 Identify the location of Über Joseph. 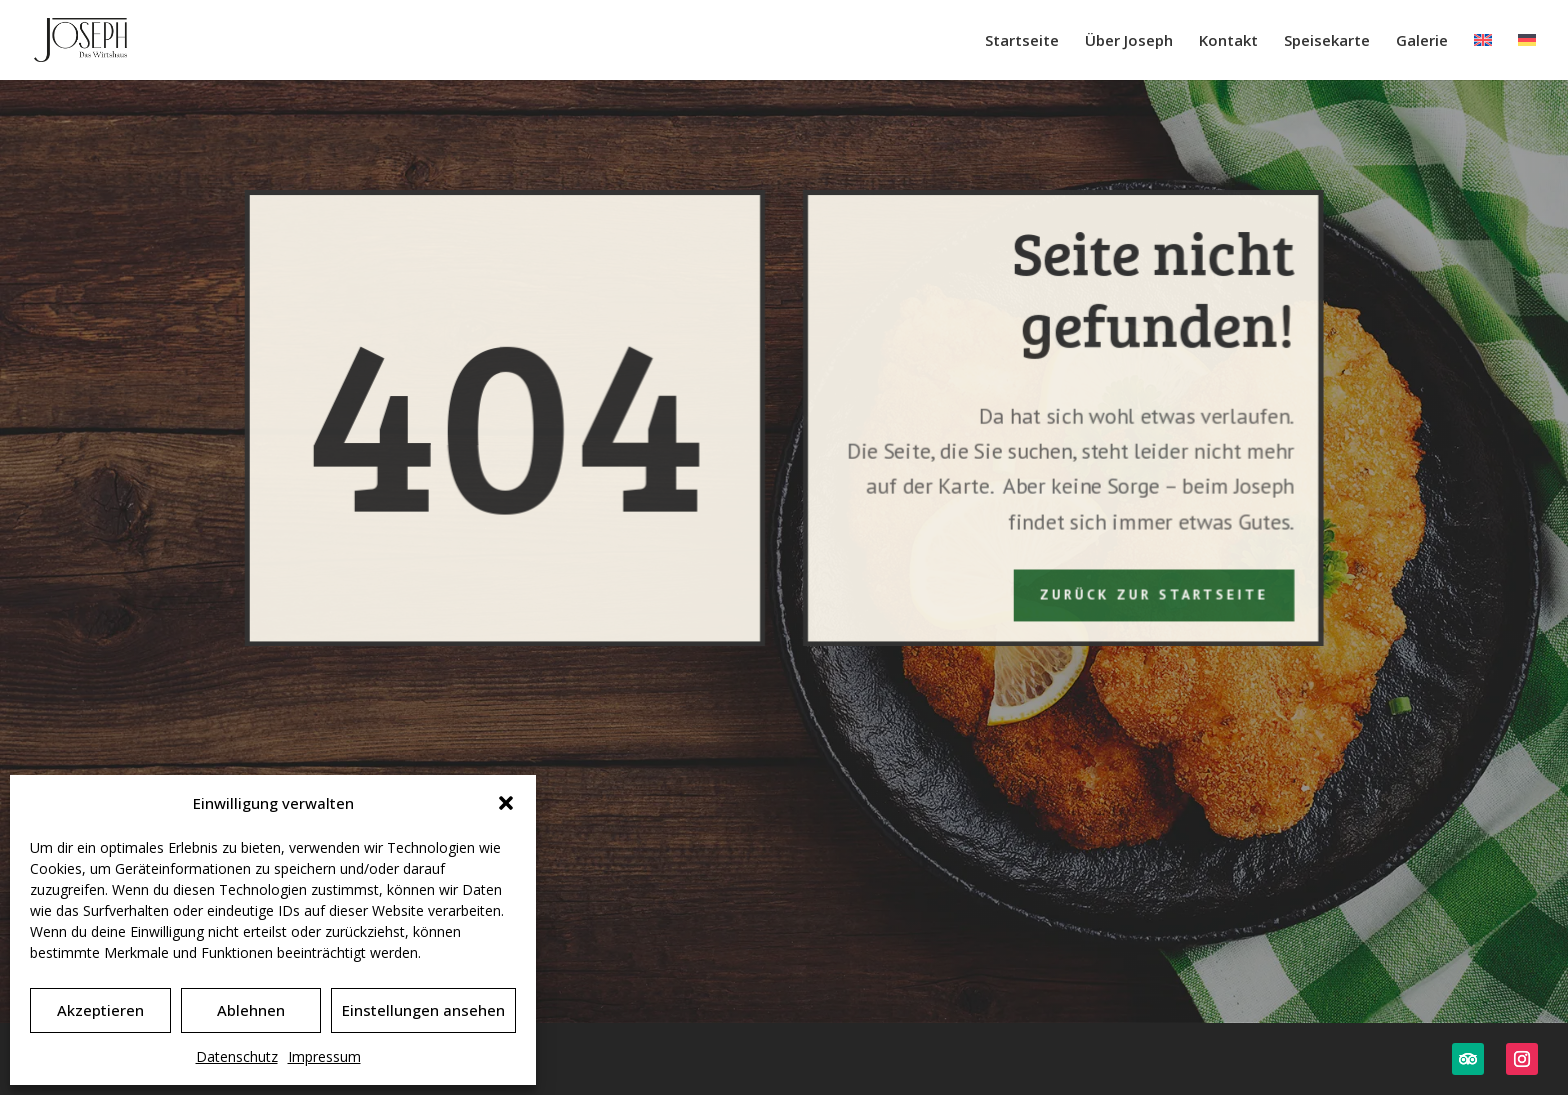
(1129, 41).